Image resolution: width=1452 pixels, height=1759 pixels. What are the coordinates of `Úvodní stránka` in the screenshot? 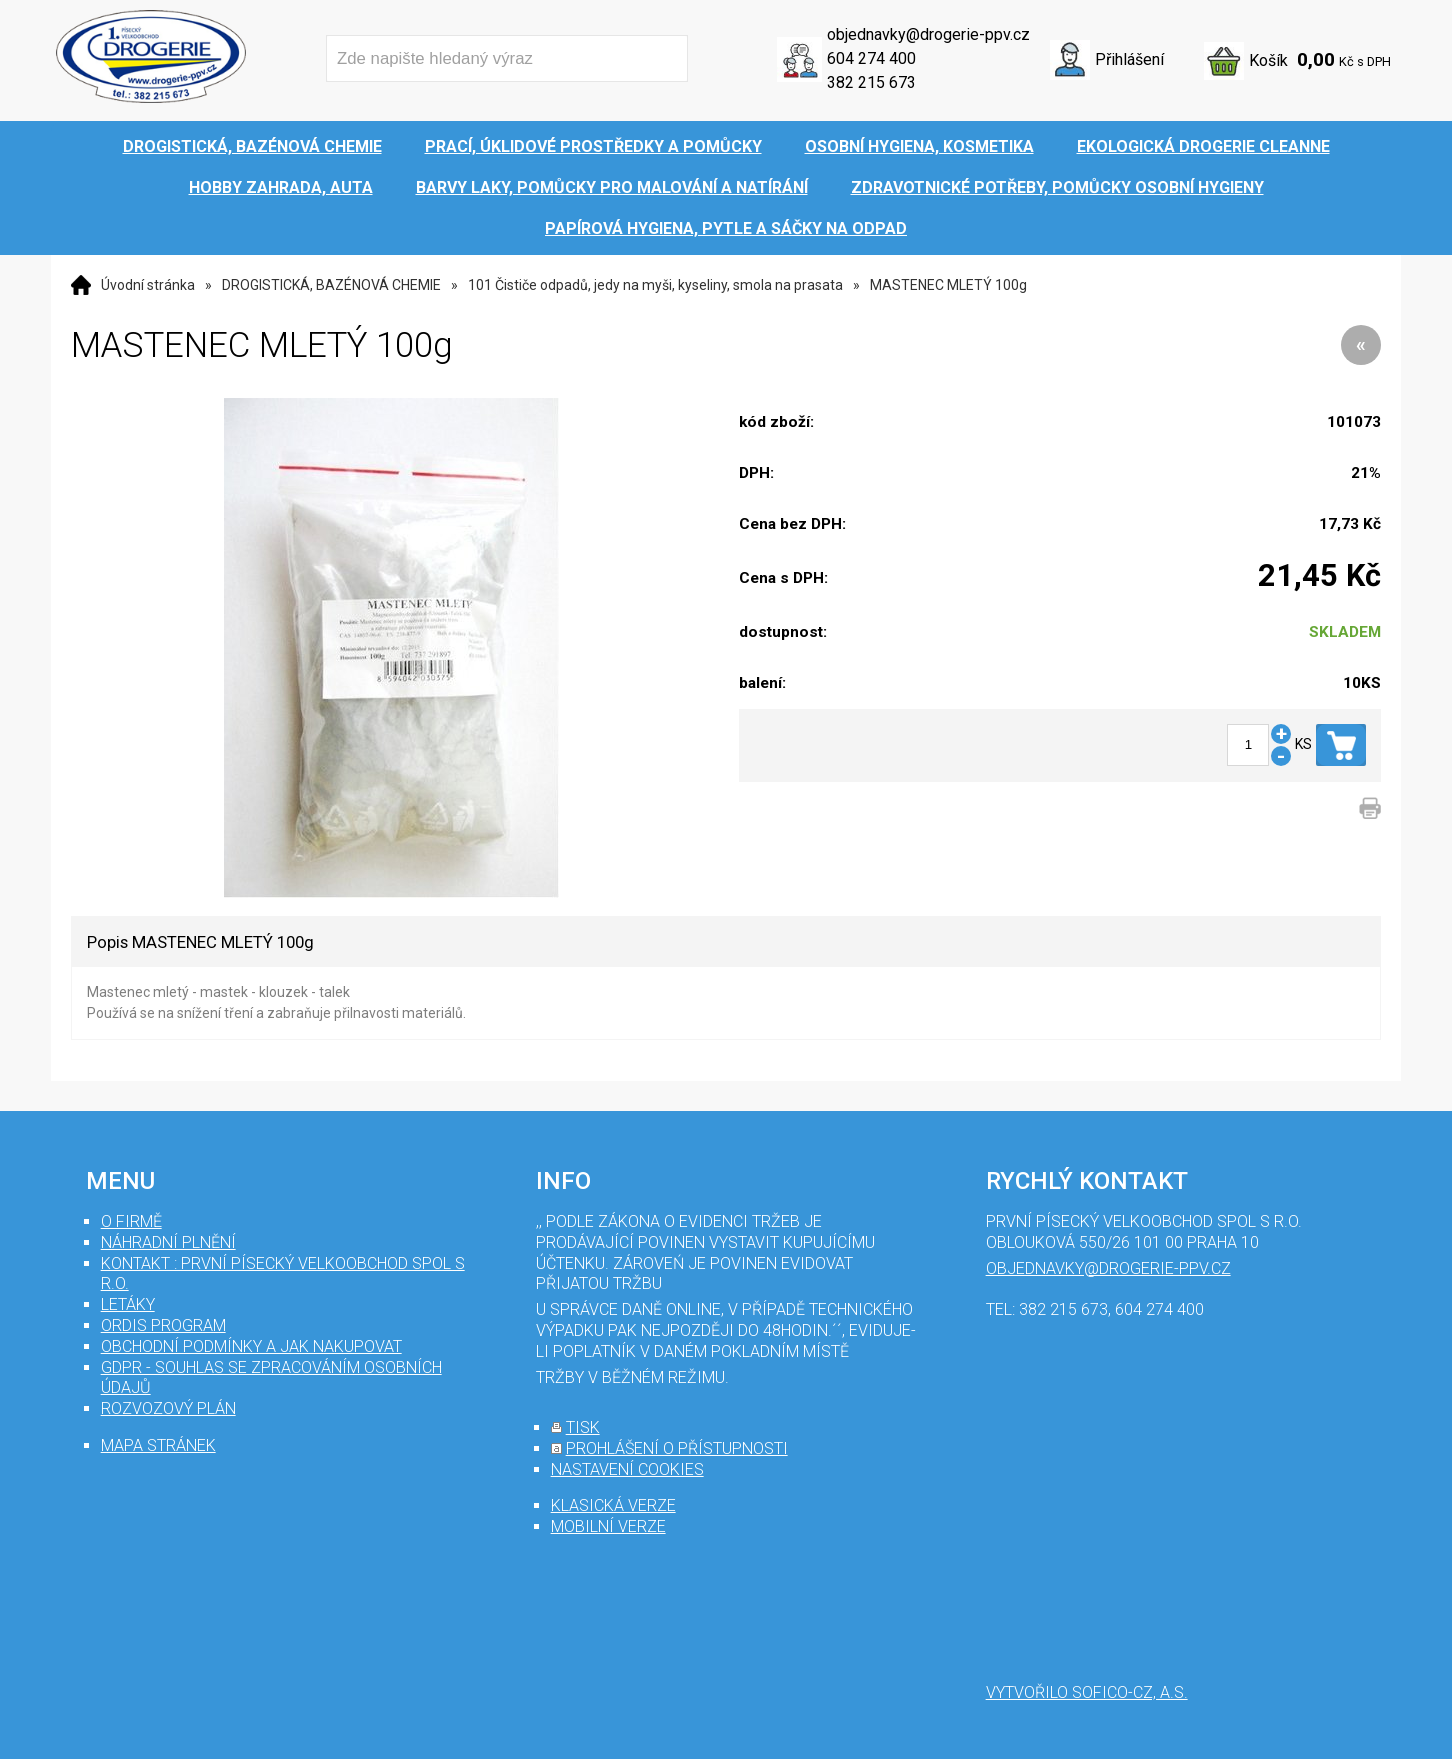 It's located at (148, 285).